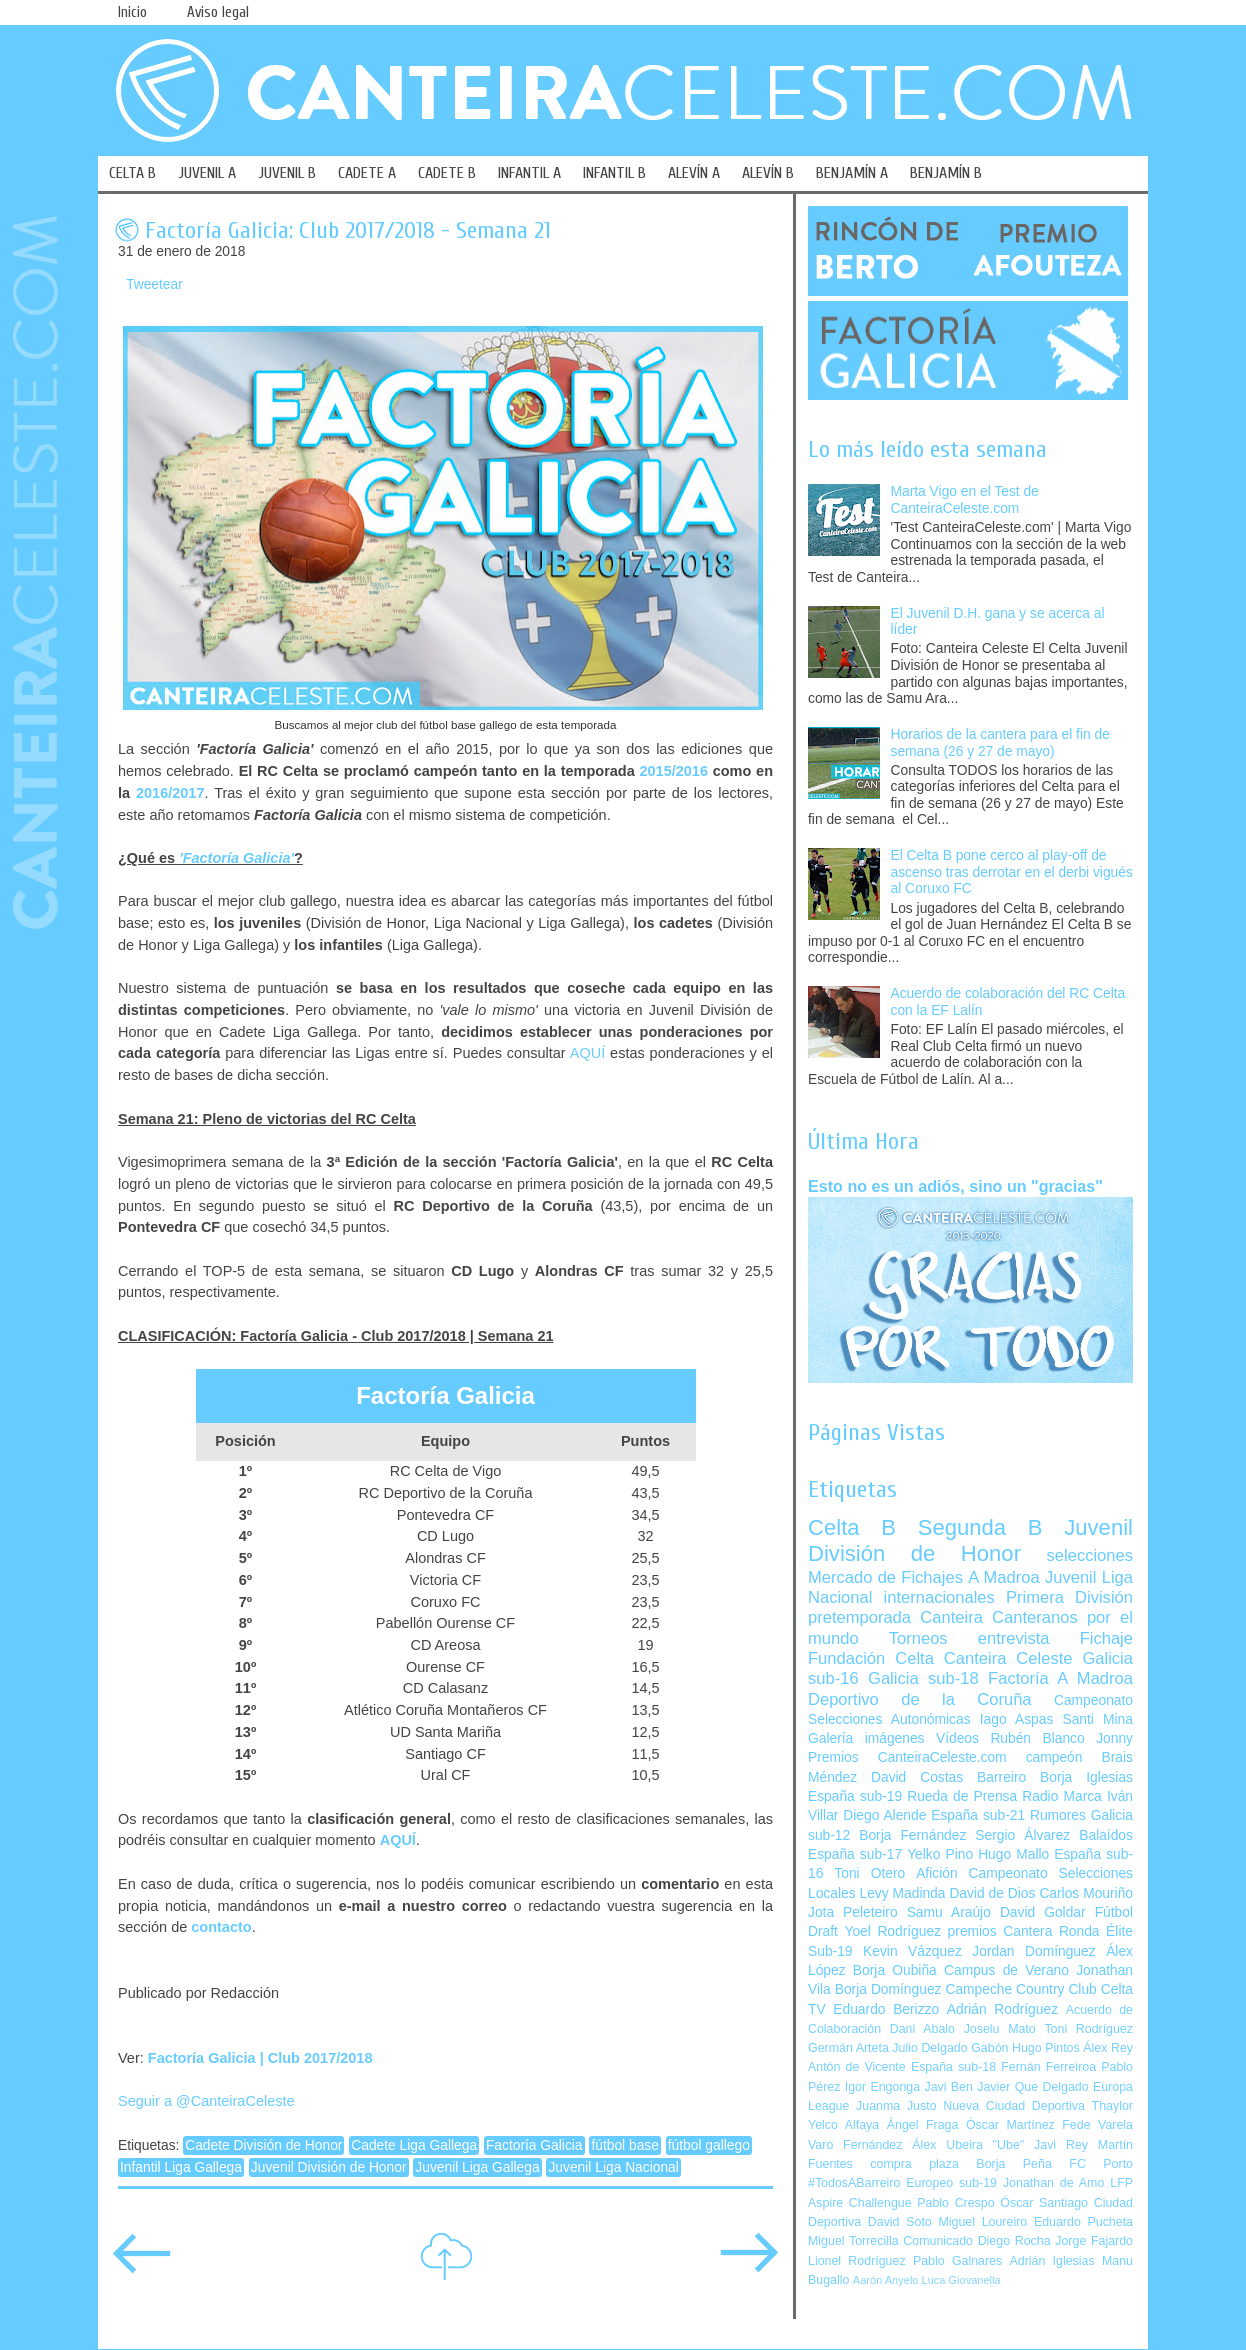 The height and width of the screenshot is (2350, 1246). Describe the element at coordinates (1106, 1638) in the screenshot. I see `Fichaje` at that location.